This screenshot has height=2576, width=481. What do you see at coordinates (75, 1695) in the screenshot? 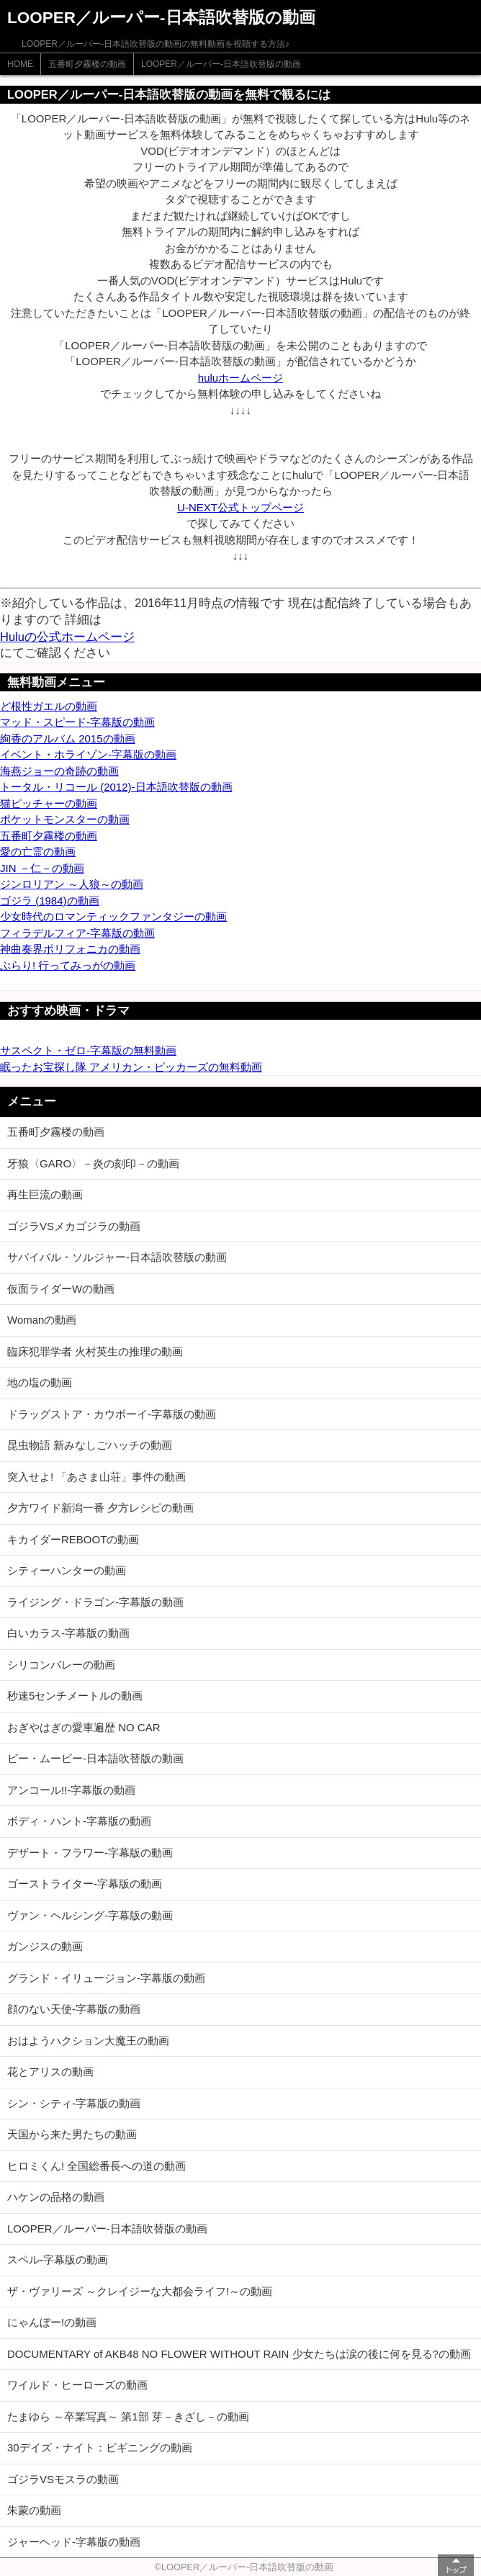
I see `秒速5センチメートルの動画` at bounding box center [75, 1695].